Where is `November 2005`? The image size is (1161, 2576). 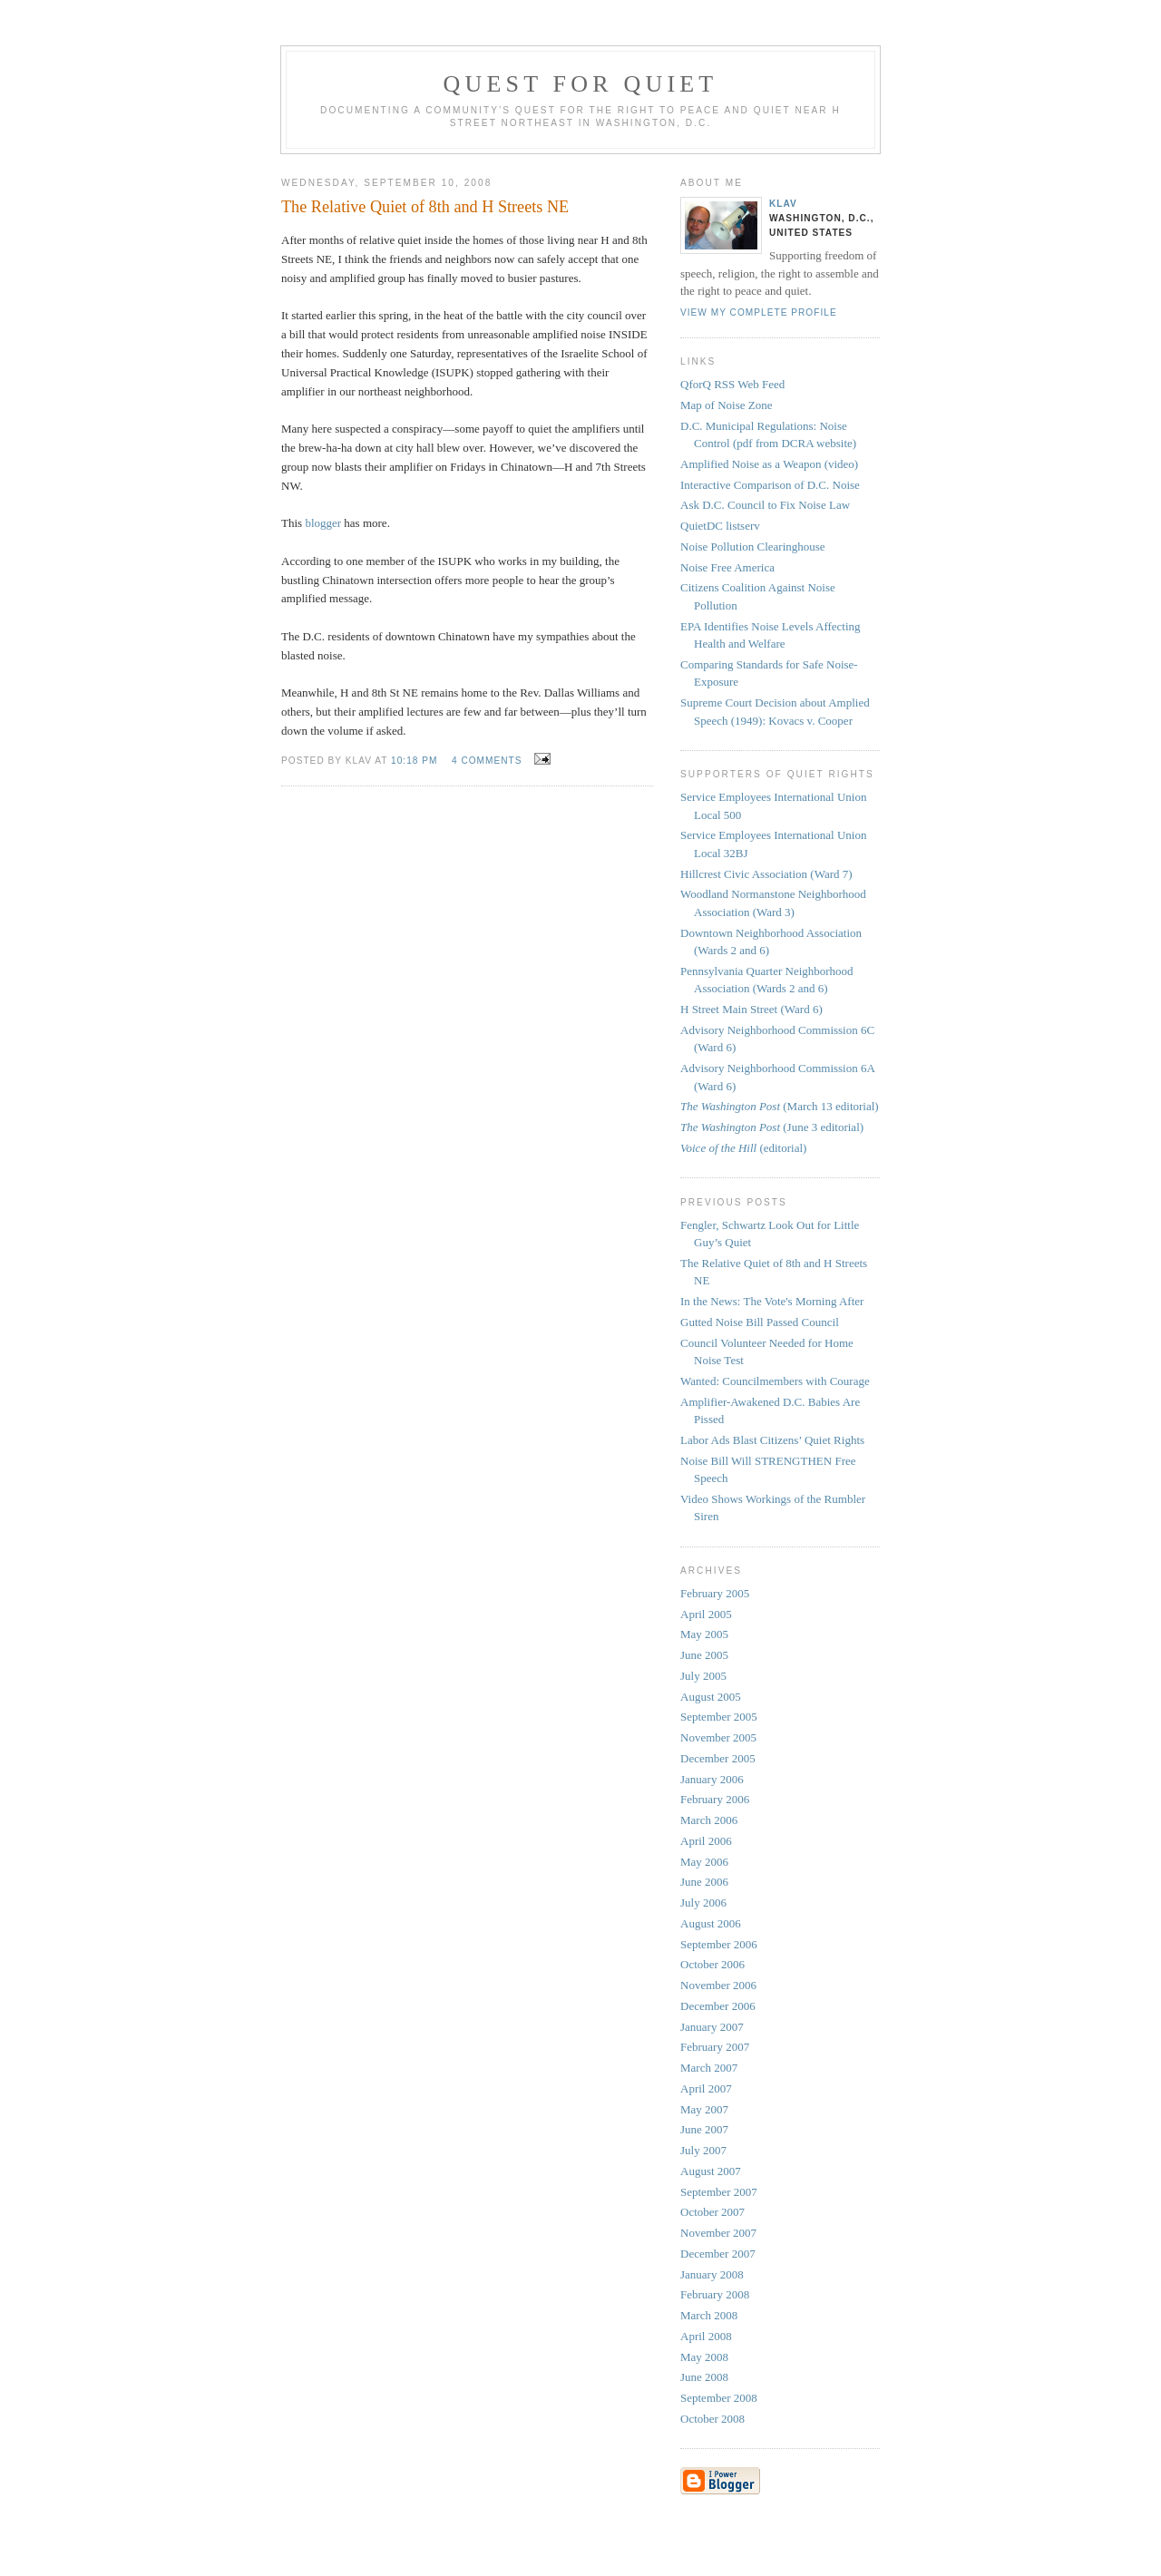
November 2005 is located at coordinates (718, 1737).